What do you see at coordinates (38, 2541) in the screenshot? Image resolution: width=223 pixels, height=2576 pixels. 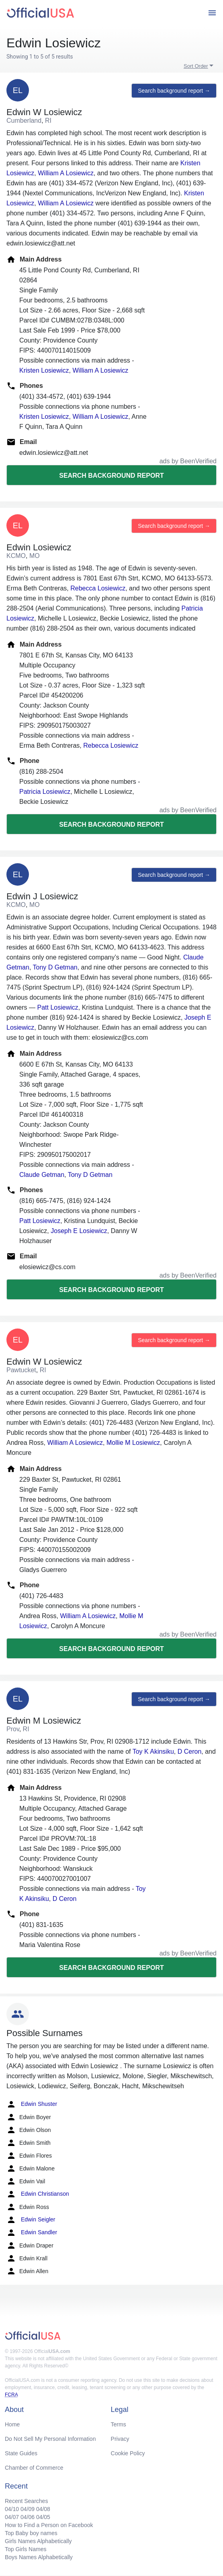 I see `Girls Names Alphabetically` at bounding box center [38, 2541].